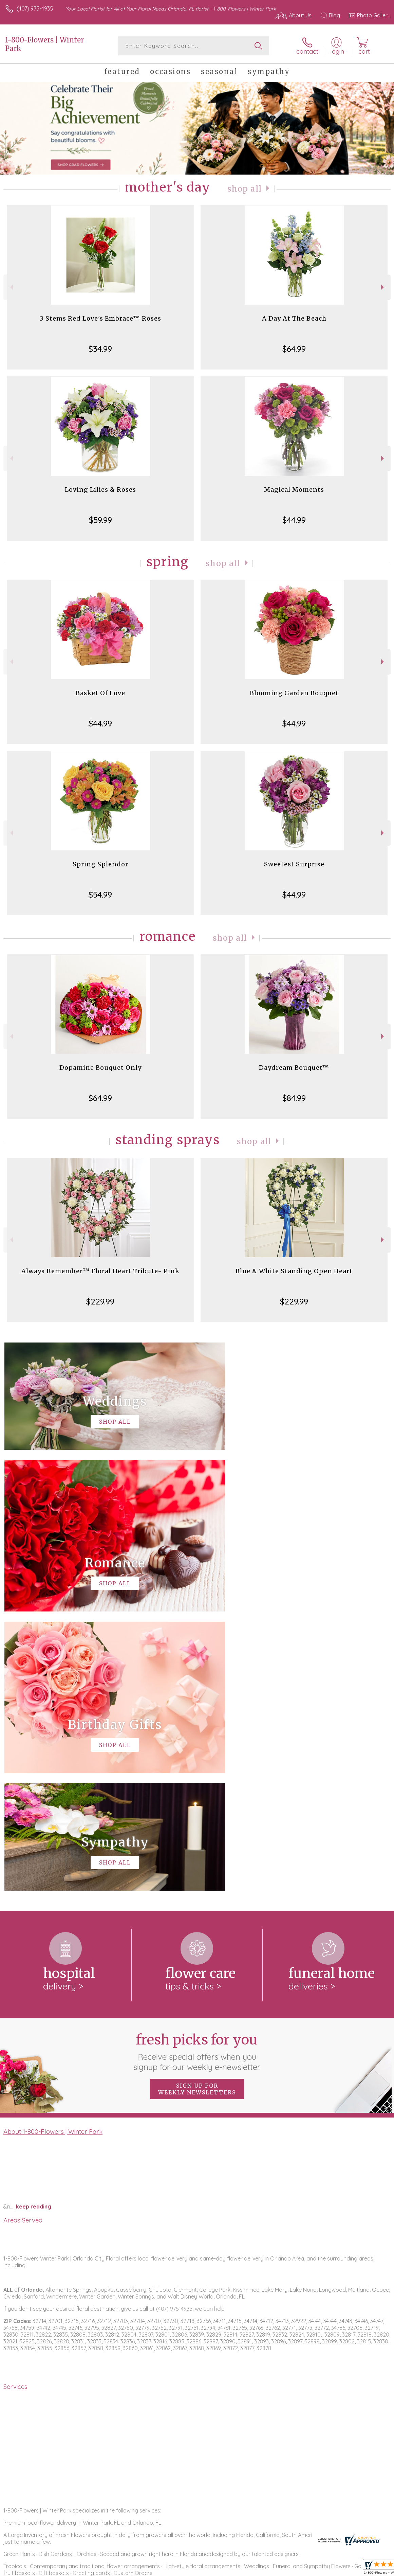 This screenshot has width=394, height=2576. What do you see at coordinates (100, 349) in the screenshot?
I see `$34.99` at bounding box center [100, 349].